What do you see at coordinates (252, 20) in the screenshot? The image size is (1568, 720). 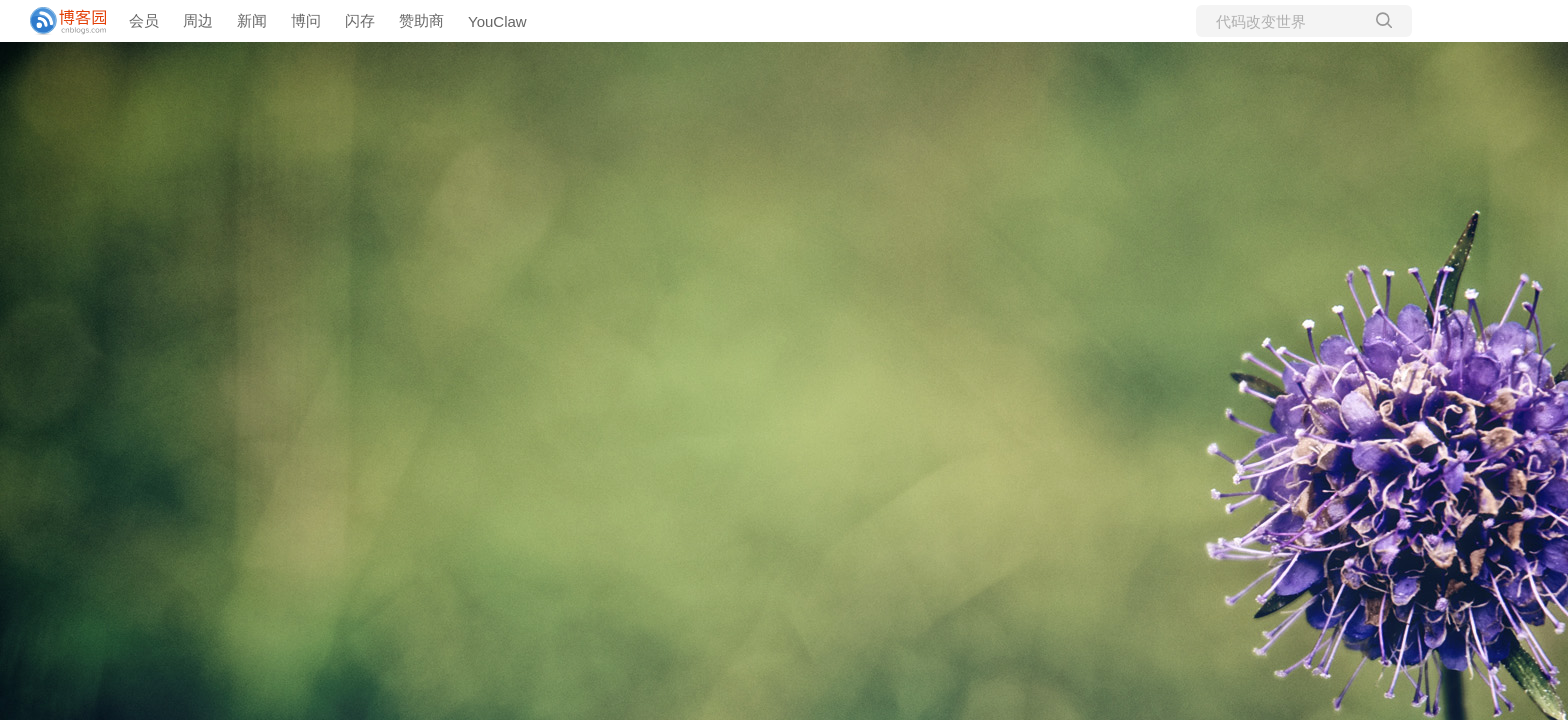 I see `新闻` at bounding box center [252, 20].